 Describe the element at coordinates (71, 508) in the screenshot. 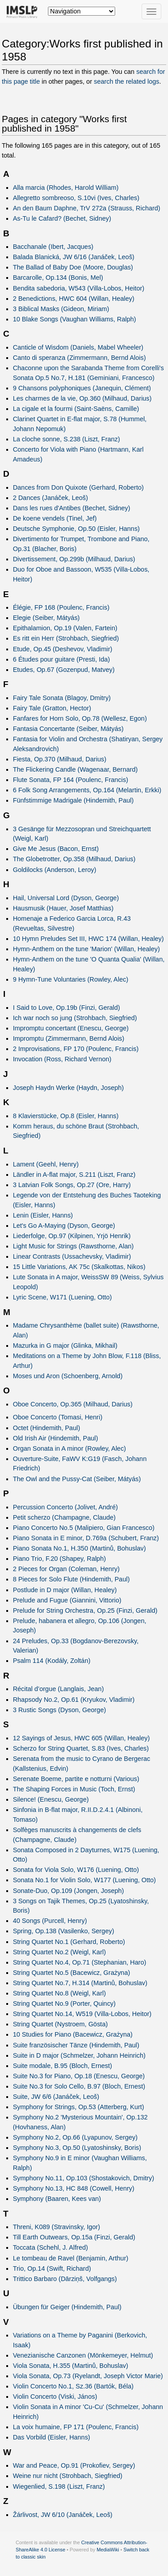

I see `Dans les rues d'Antibes (Bechet, Sidney)` at that location.